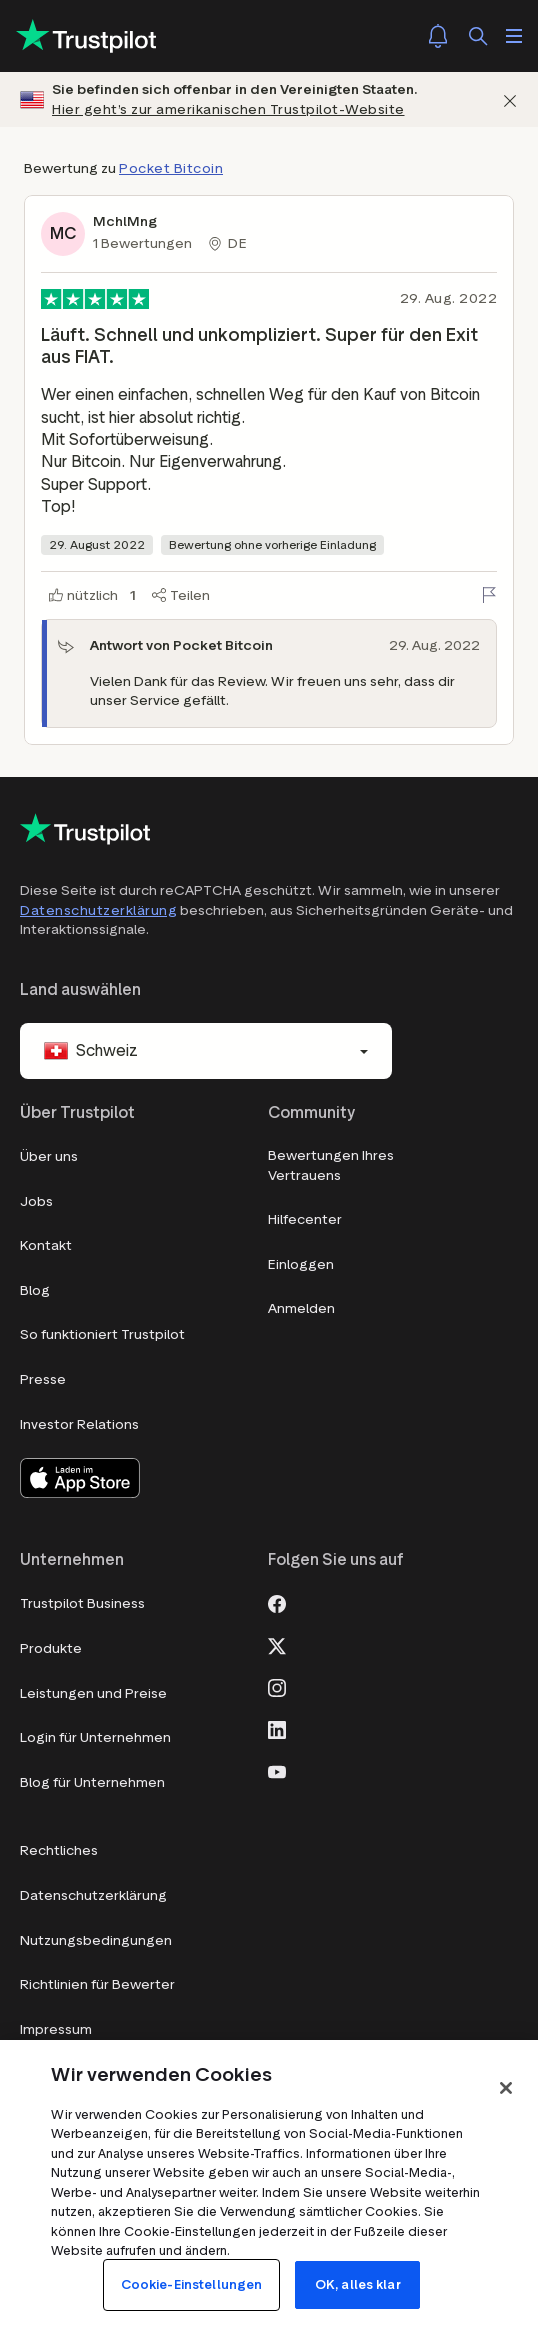 The image size is (538, 2325). I want to click on Blog, so click(35, 1290).